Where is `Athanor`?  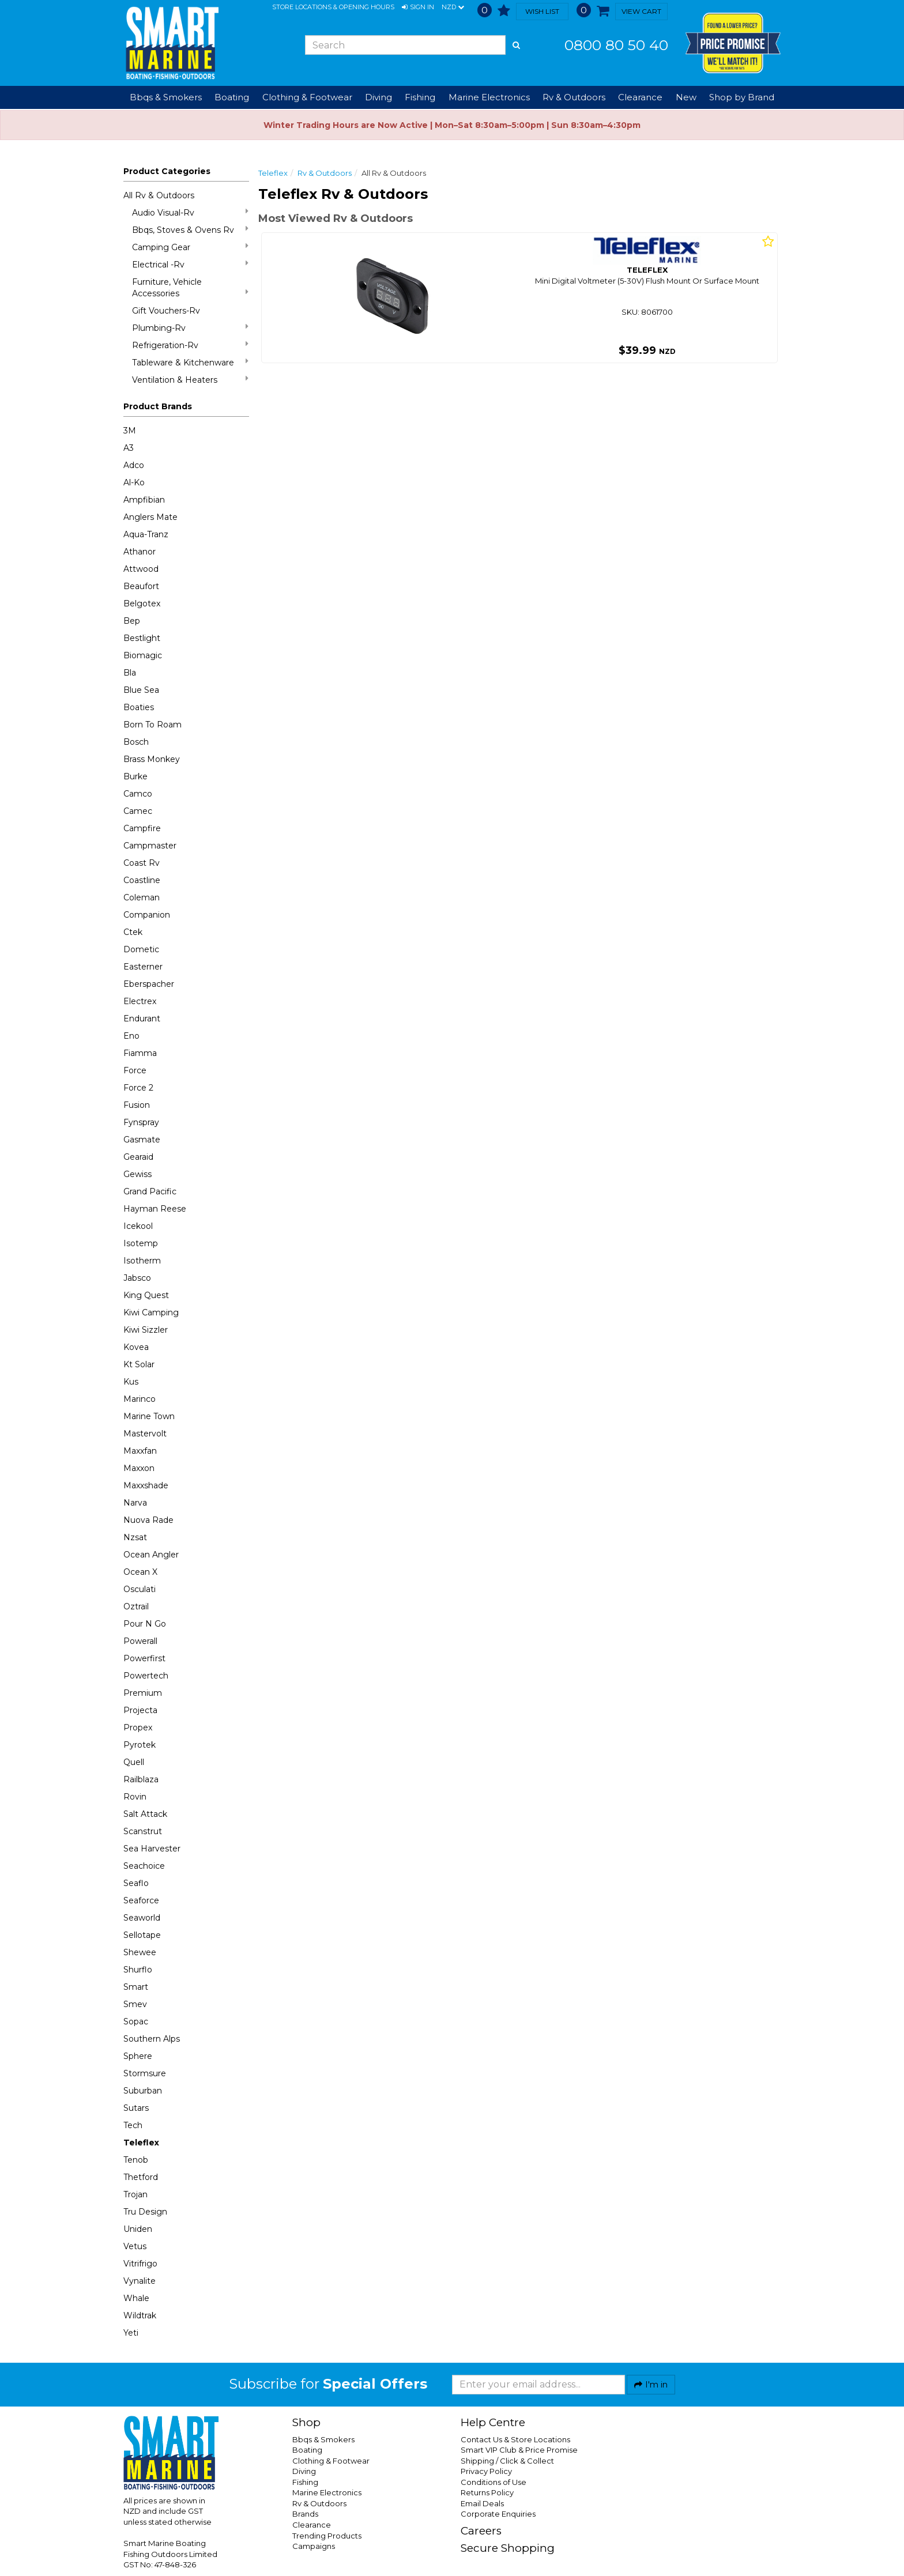 Athanor is located at coordinates (139, 551).